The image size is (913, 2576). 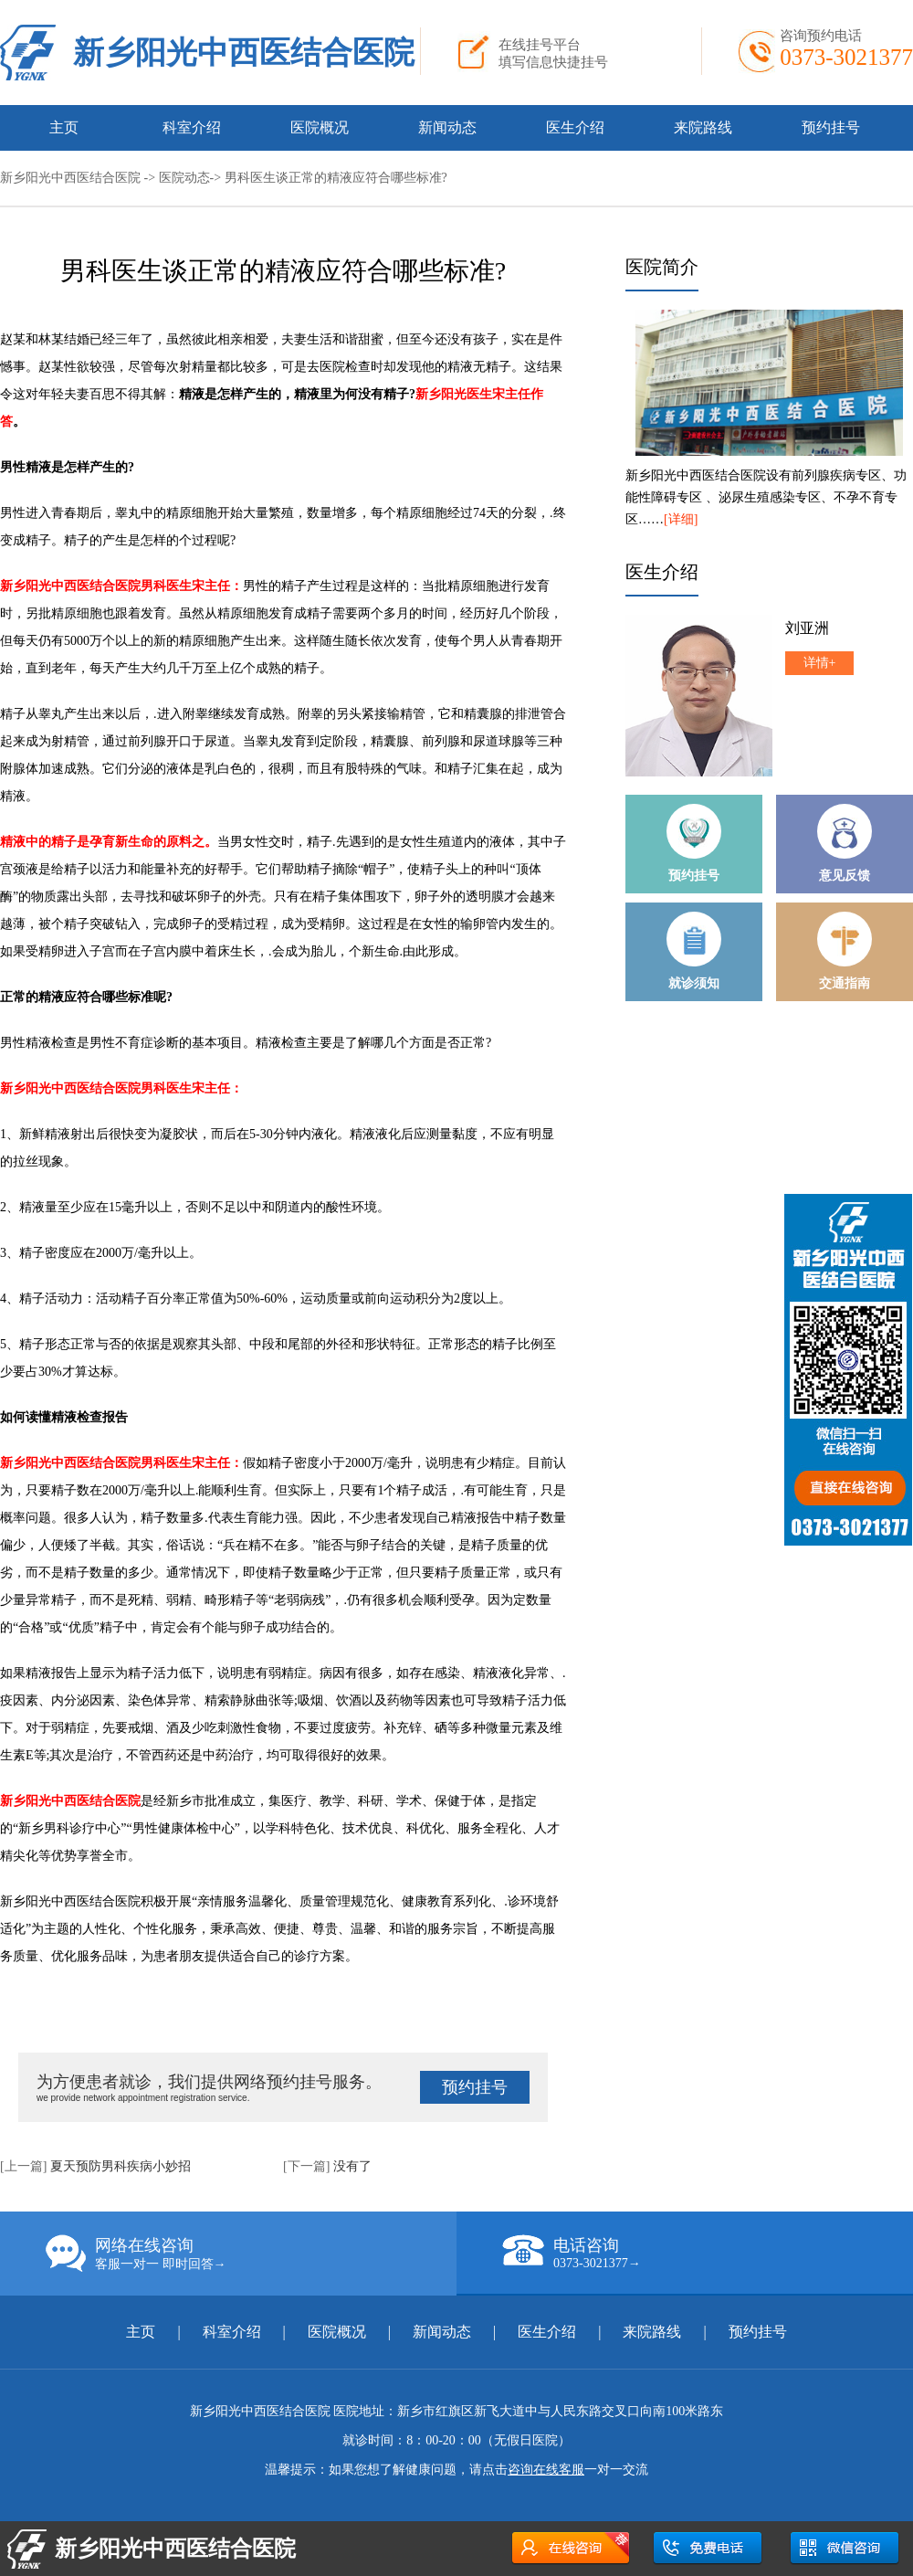 What do you see at coordinates (807, 628) in the screenshot?
I see `刘亚洲` at bounding box center [807, 628].